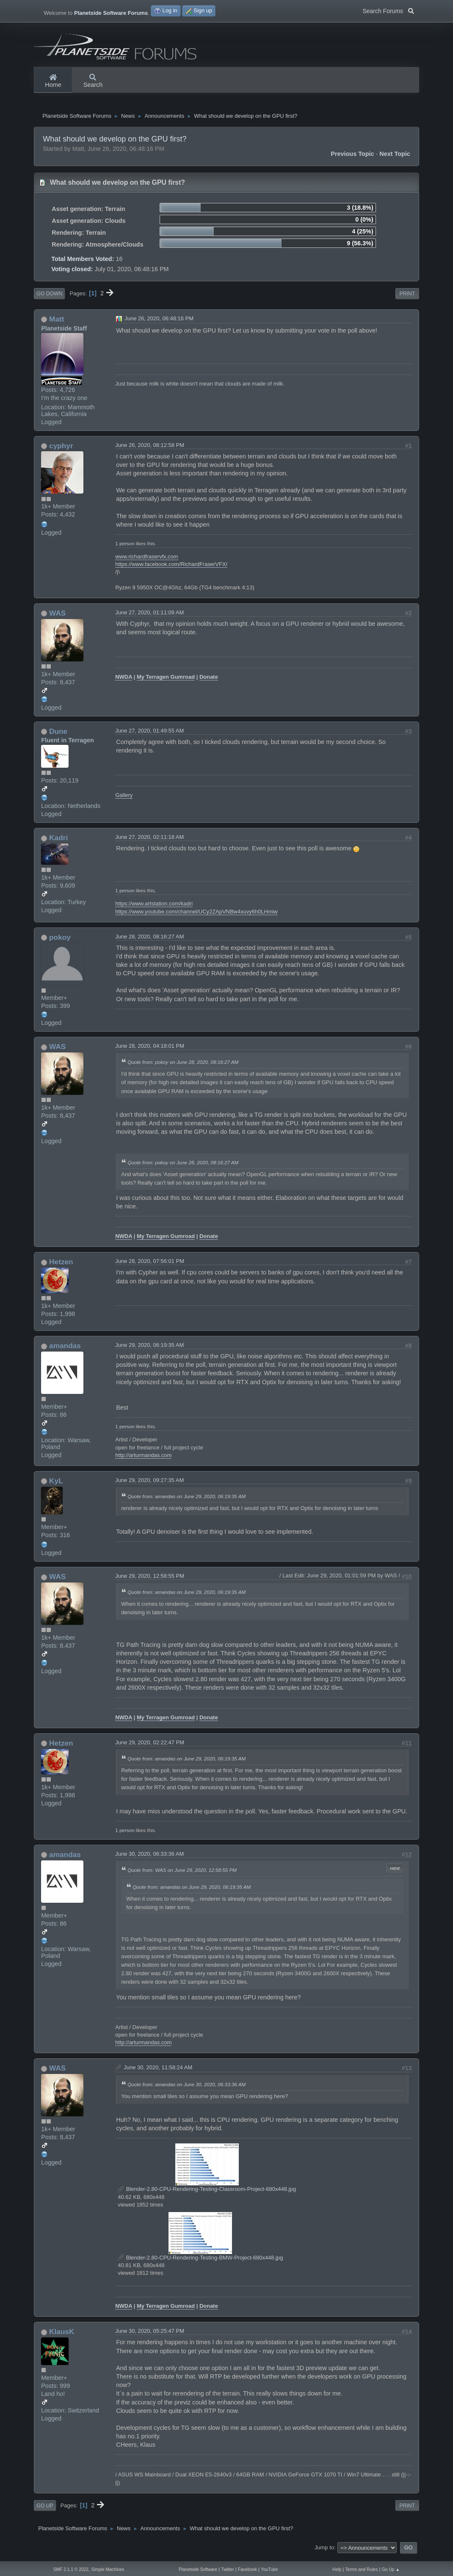 The height and width of the screenshot is (2576, 453). What do you see at coordinates (149, 941) in the screenshot?
I see `June 28, 2020, 08:16:27 AM` at bounding box center [149, 941].